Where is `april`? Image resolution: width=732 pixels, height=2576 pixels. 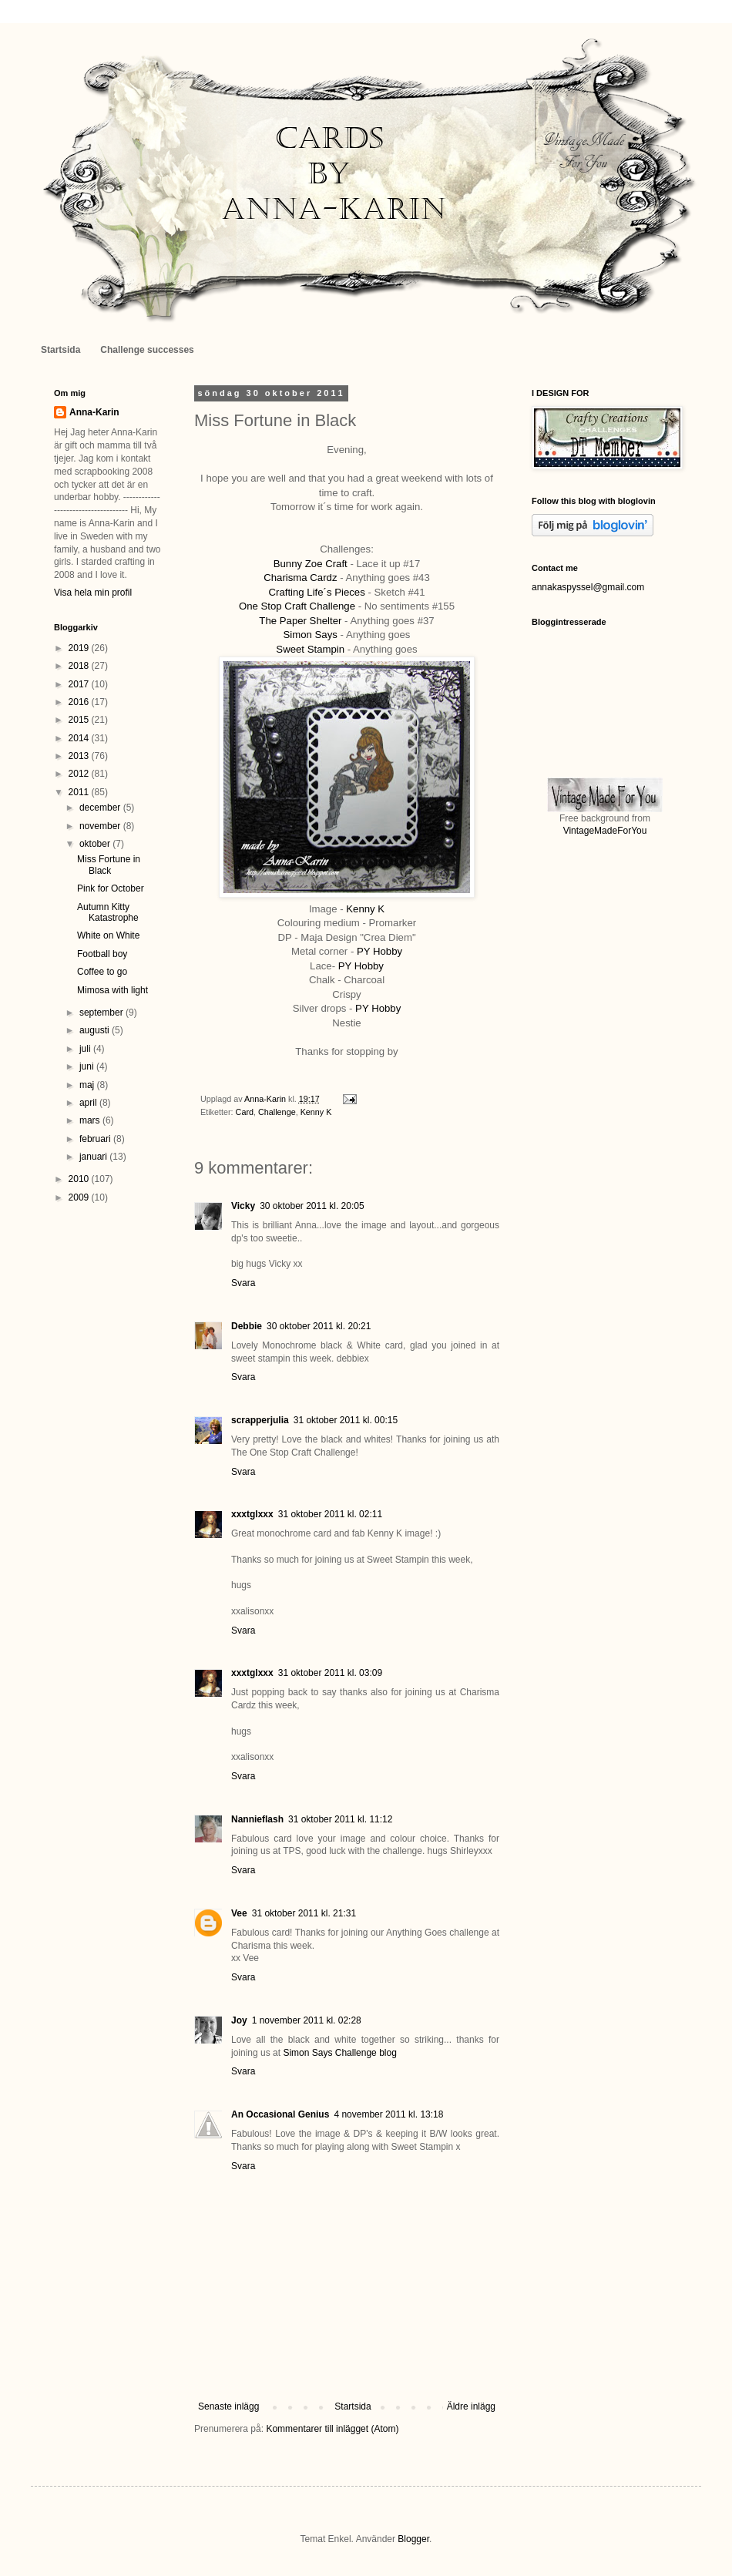
april is located at coordinates (89, 1102).